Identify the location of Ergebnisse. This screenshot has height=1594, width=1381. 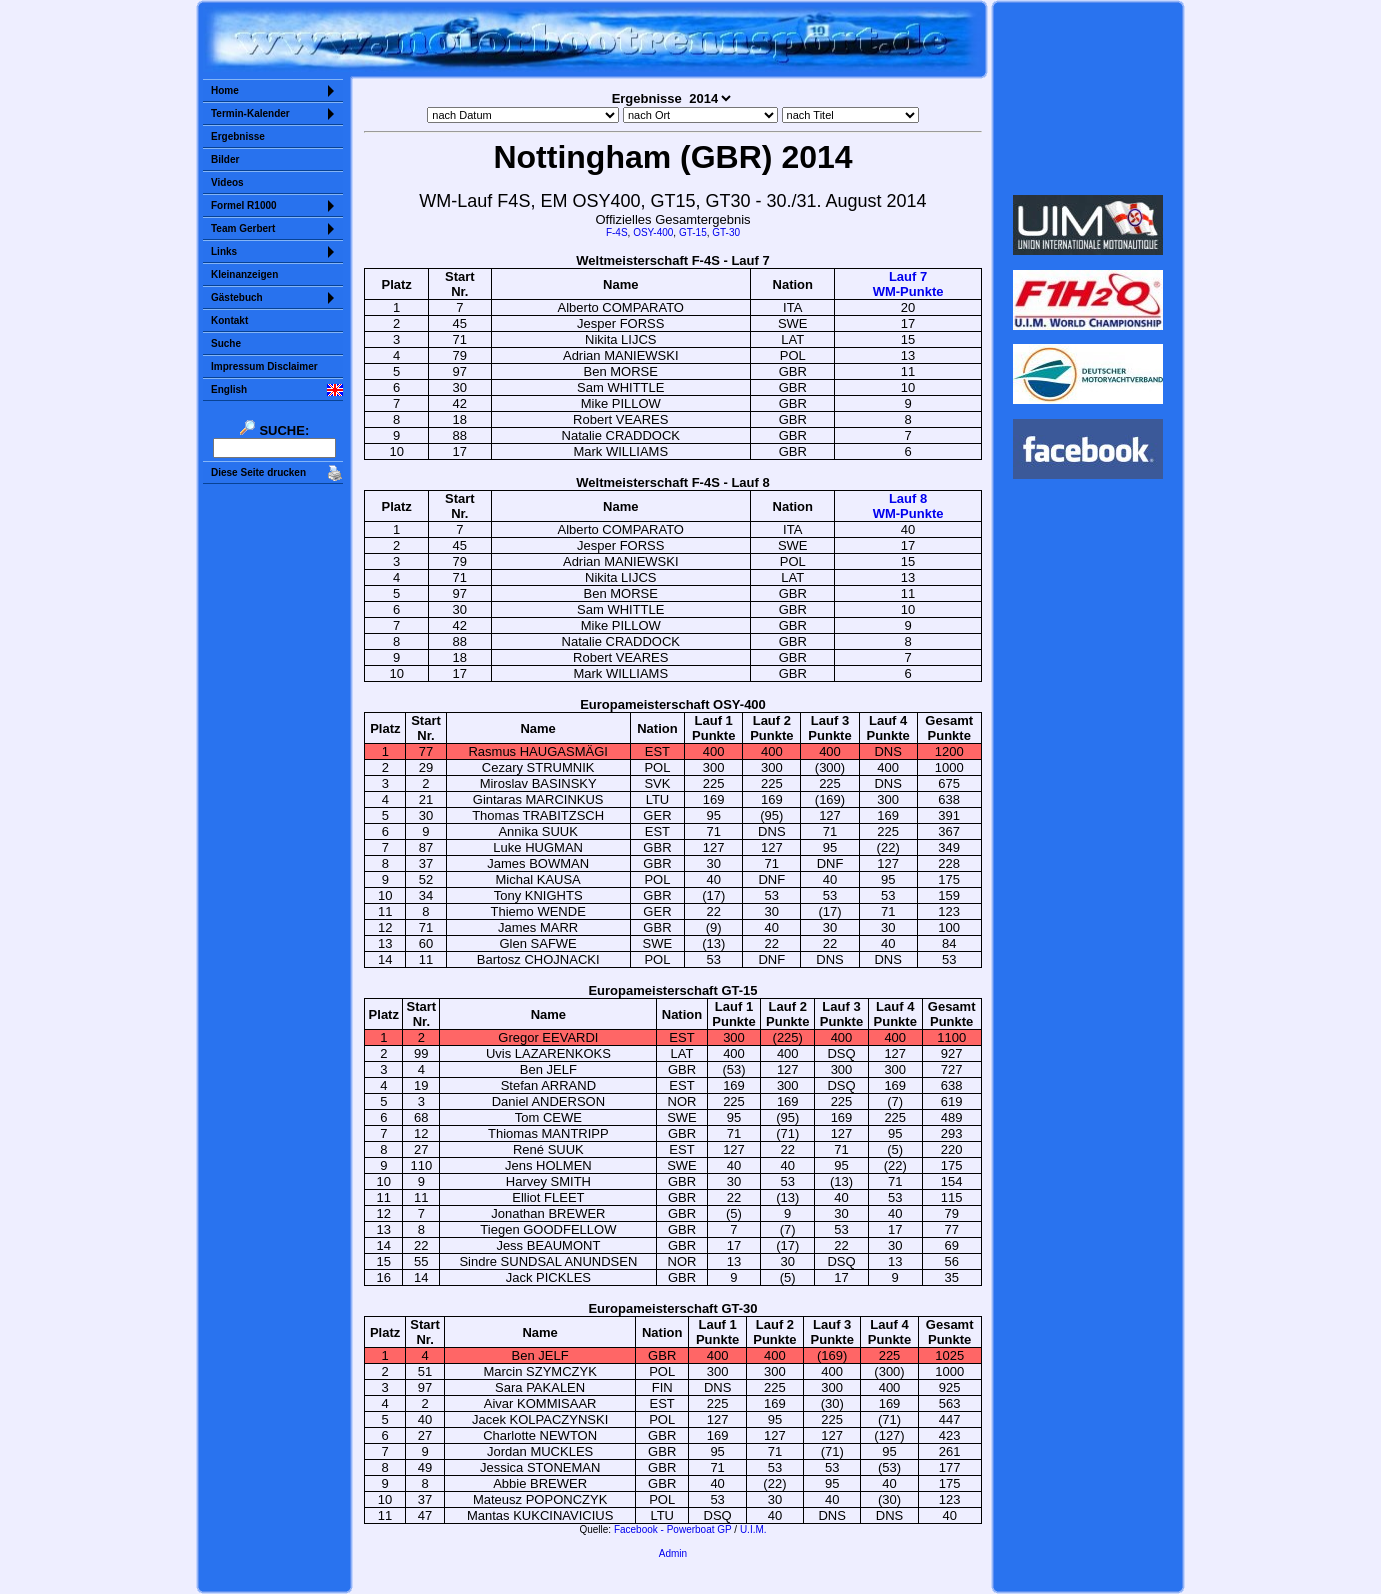
(238, 136).